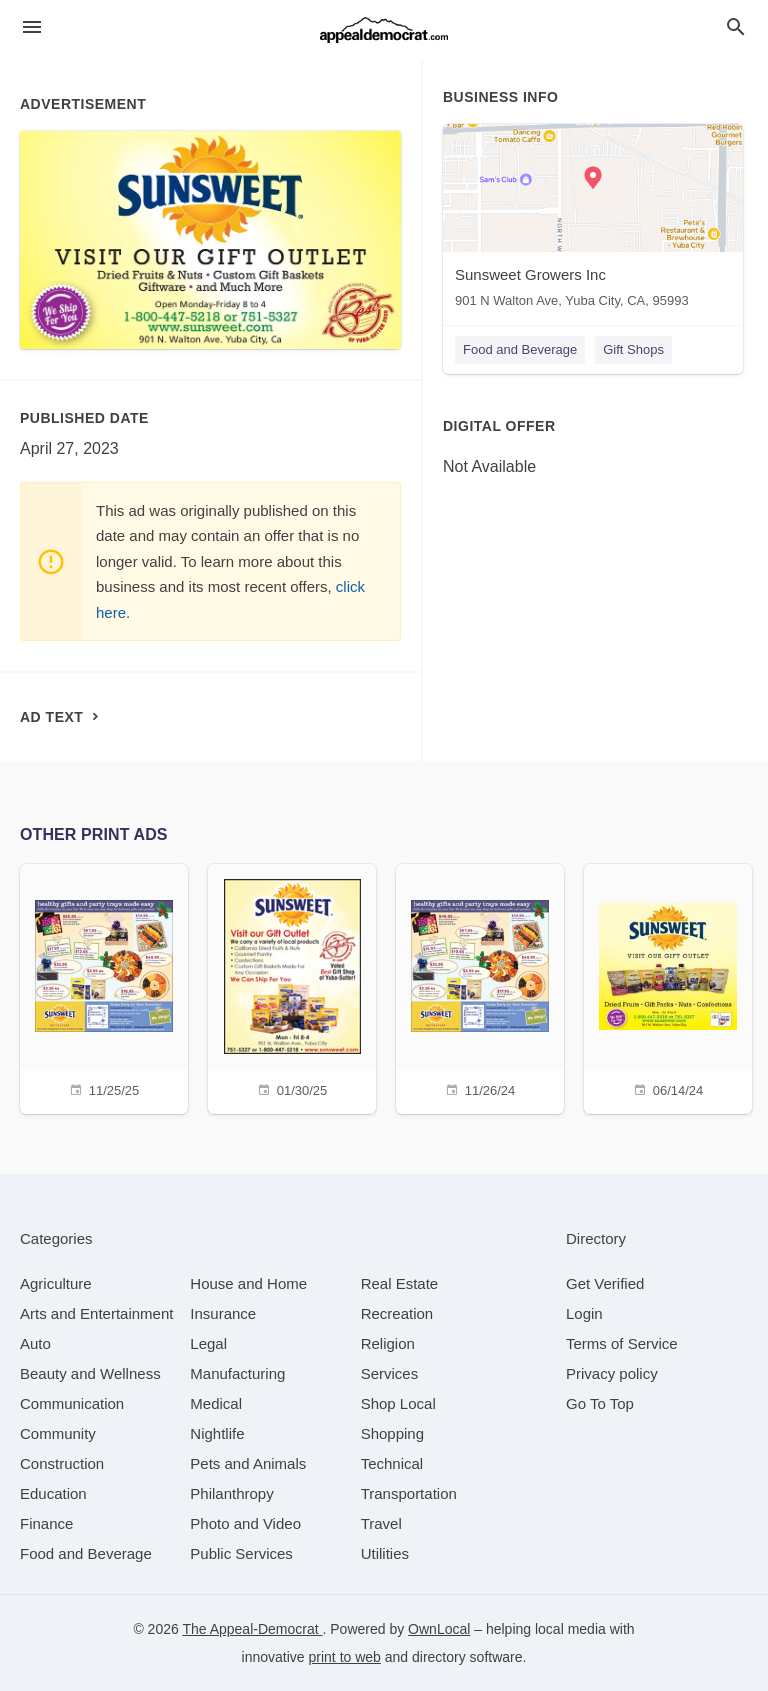 This screenshot has width=768, height=1691. What do you see at coordinates (385, 1553) in the screenshot?
I see `[category Utilities]` at bounding box center [385, 1553].